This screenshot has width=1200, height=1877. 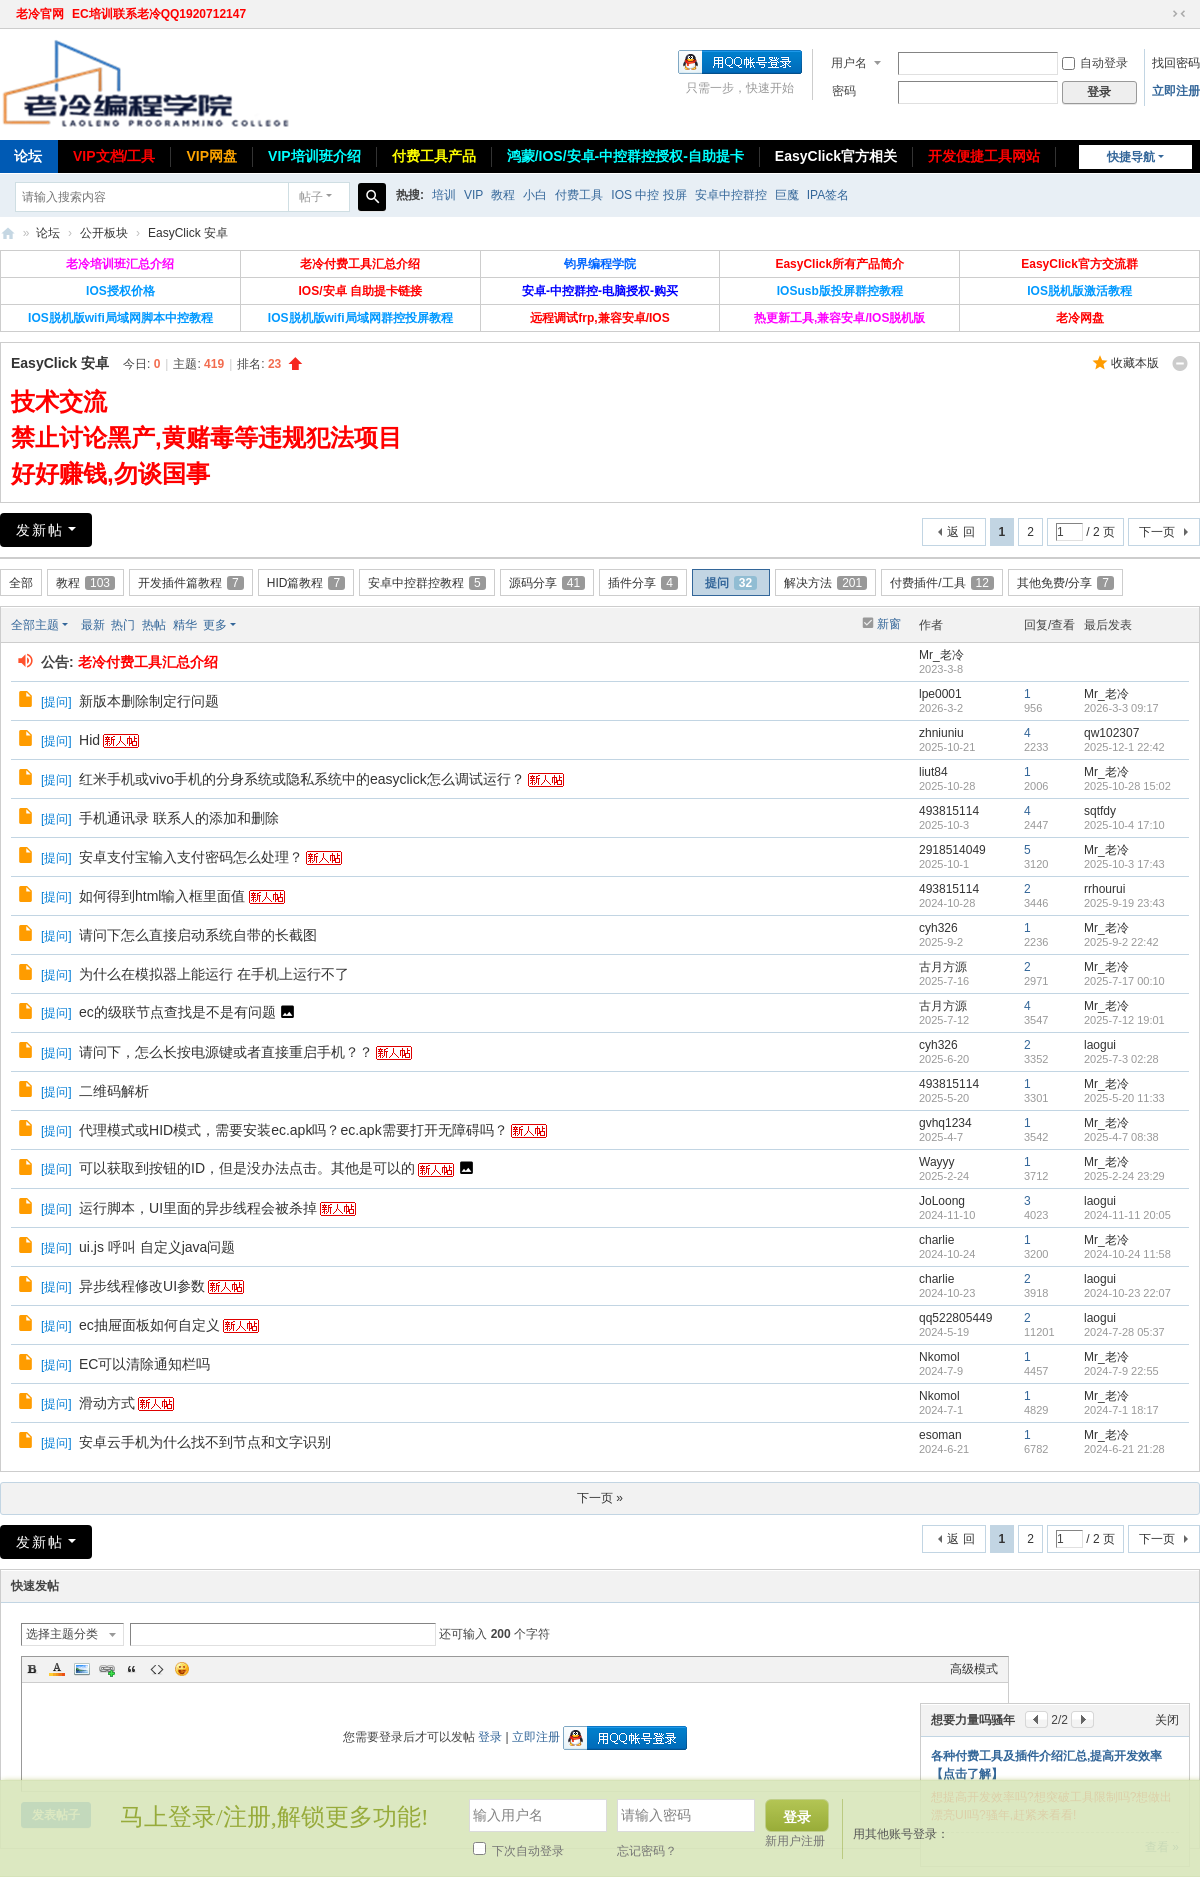 I want to click on 下一页, so click(x=1157, y=532).